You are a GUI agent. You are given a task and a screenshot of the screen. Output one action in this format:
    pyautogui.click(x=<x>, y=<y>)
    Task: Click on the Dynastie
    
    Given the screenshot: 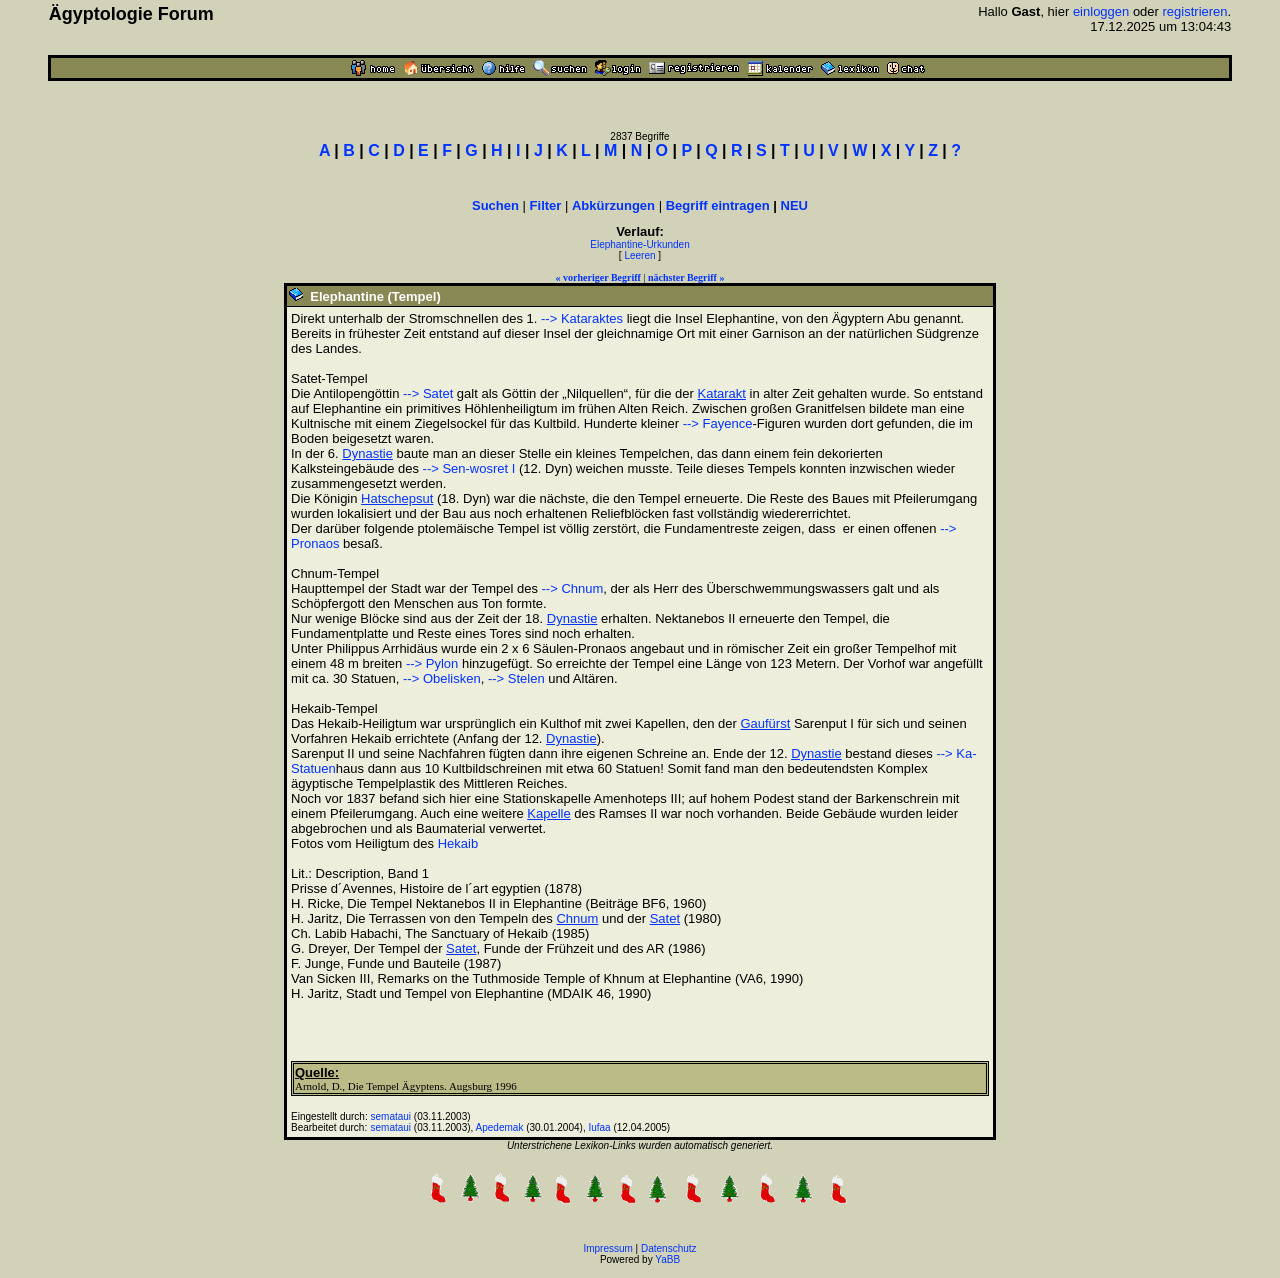 What is the action you would take?
    pyautogui.click(x=367, y=453)
    